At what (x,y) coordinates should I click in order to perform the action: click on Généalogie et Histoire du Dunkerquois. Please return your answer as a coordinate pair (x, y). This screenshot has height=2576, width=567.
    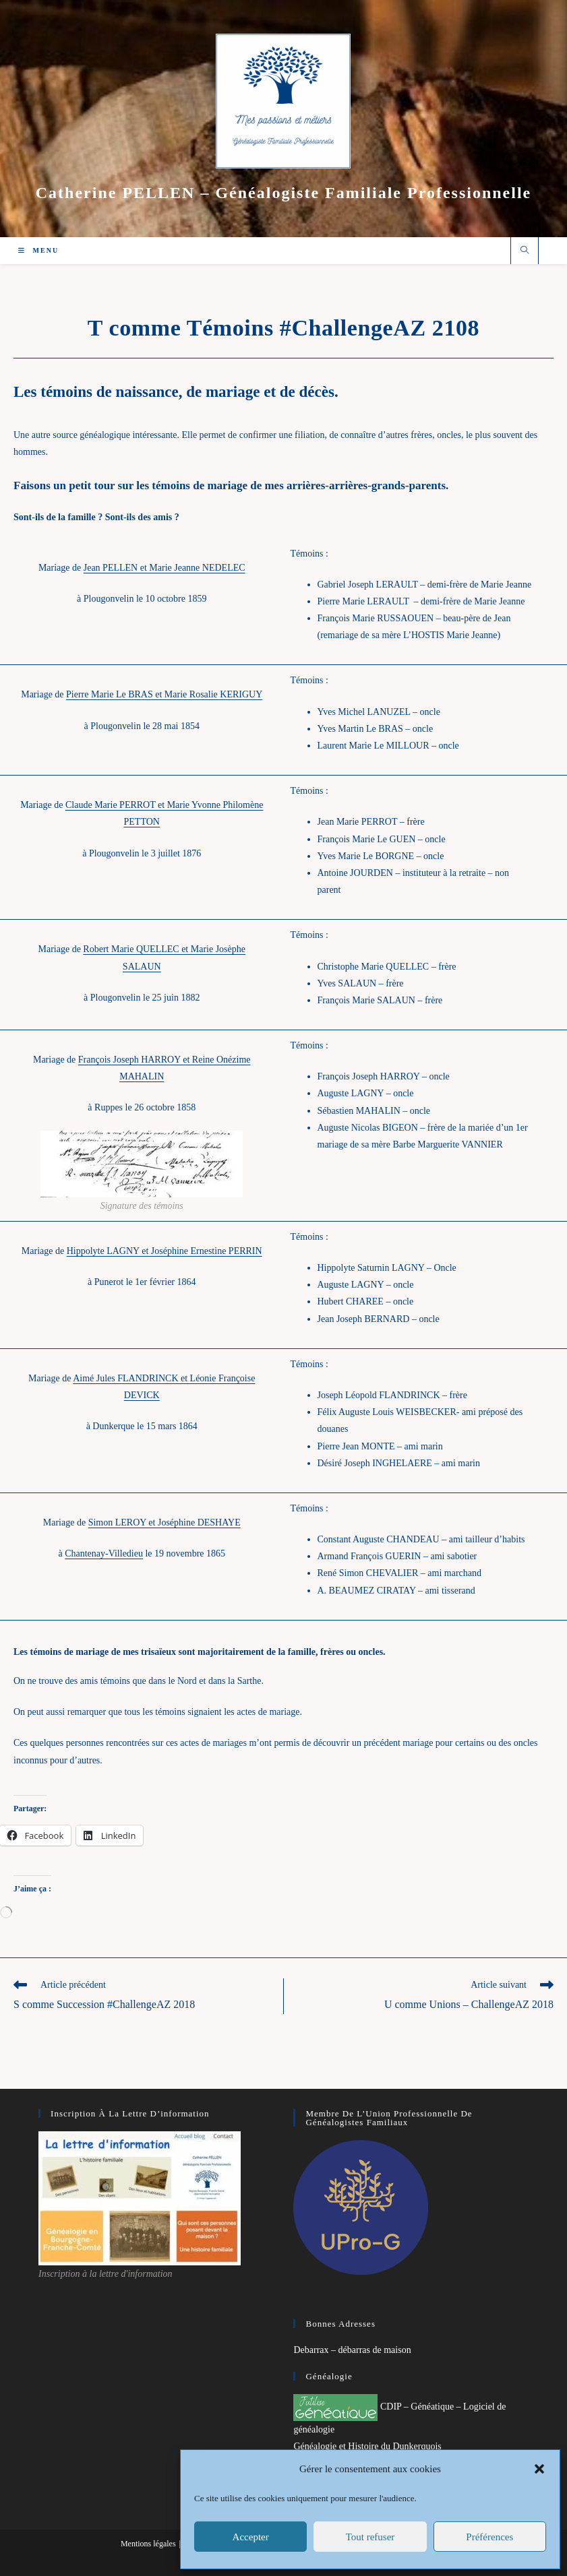
    Looking at the image, I should click on (367, 2446).